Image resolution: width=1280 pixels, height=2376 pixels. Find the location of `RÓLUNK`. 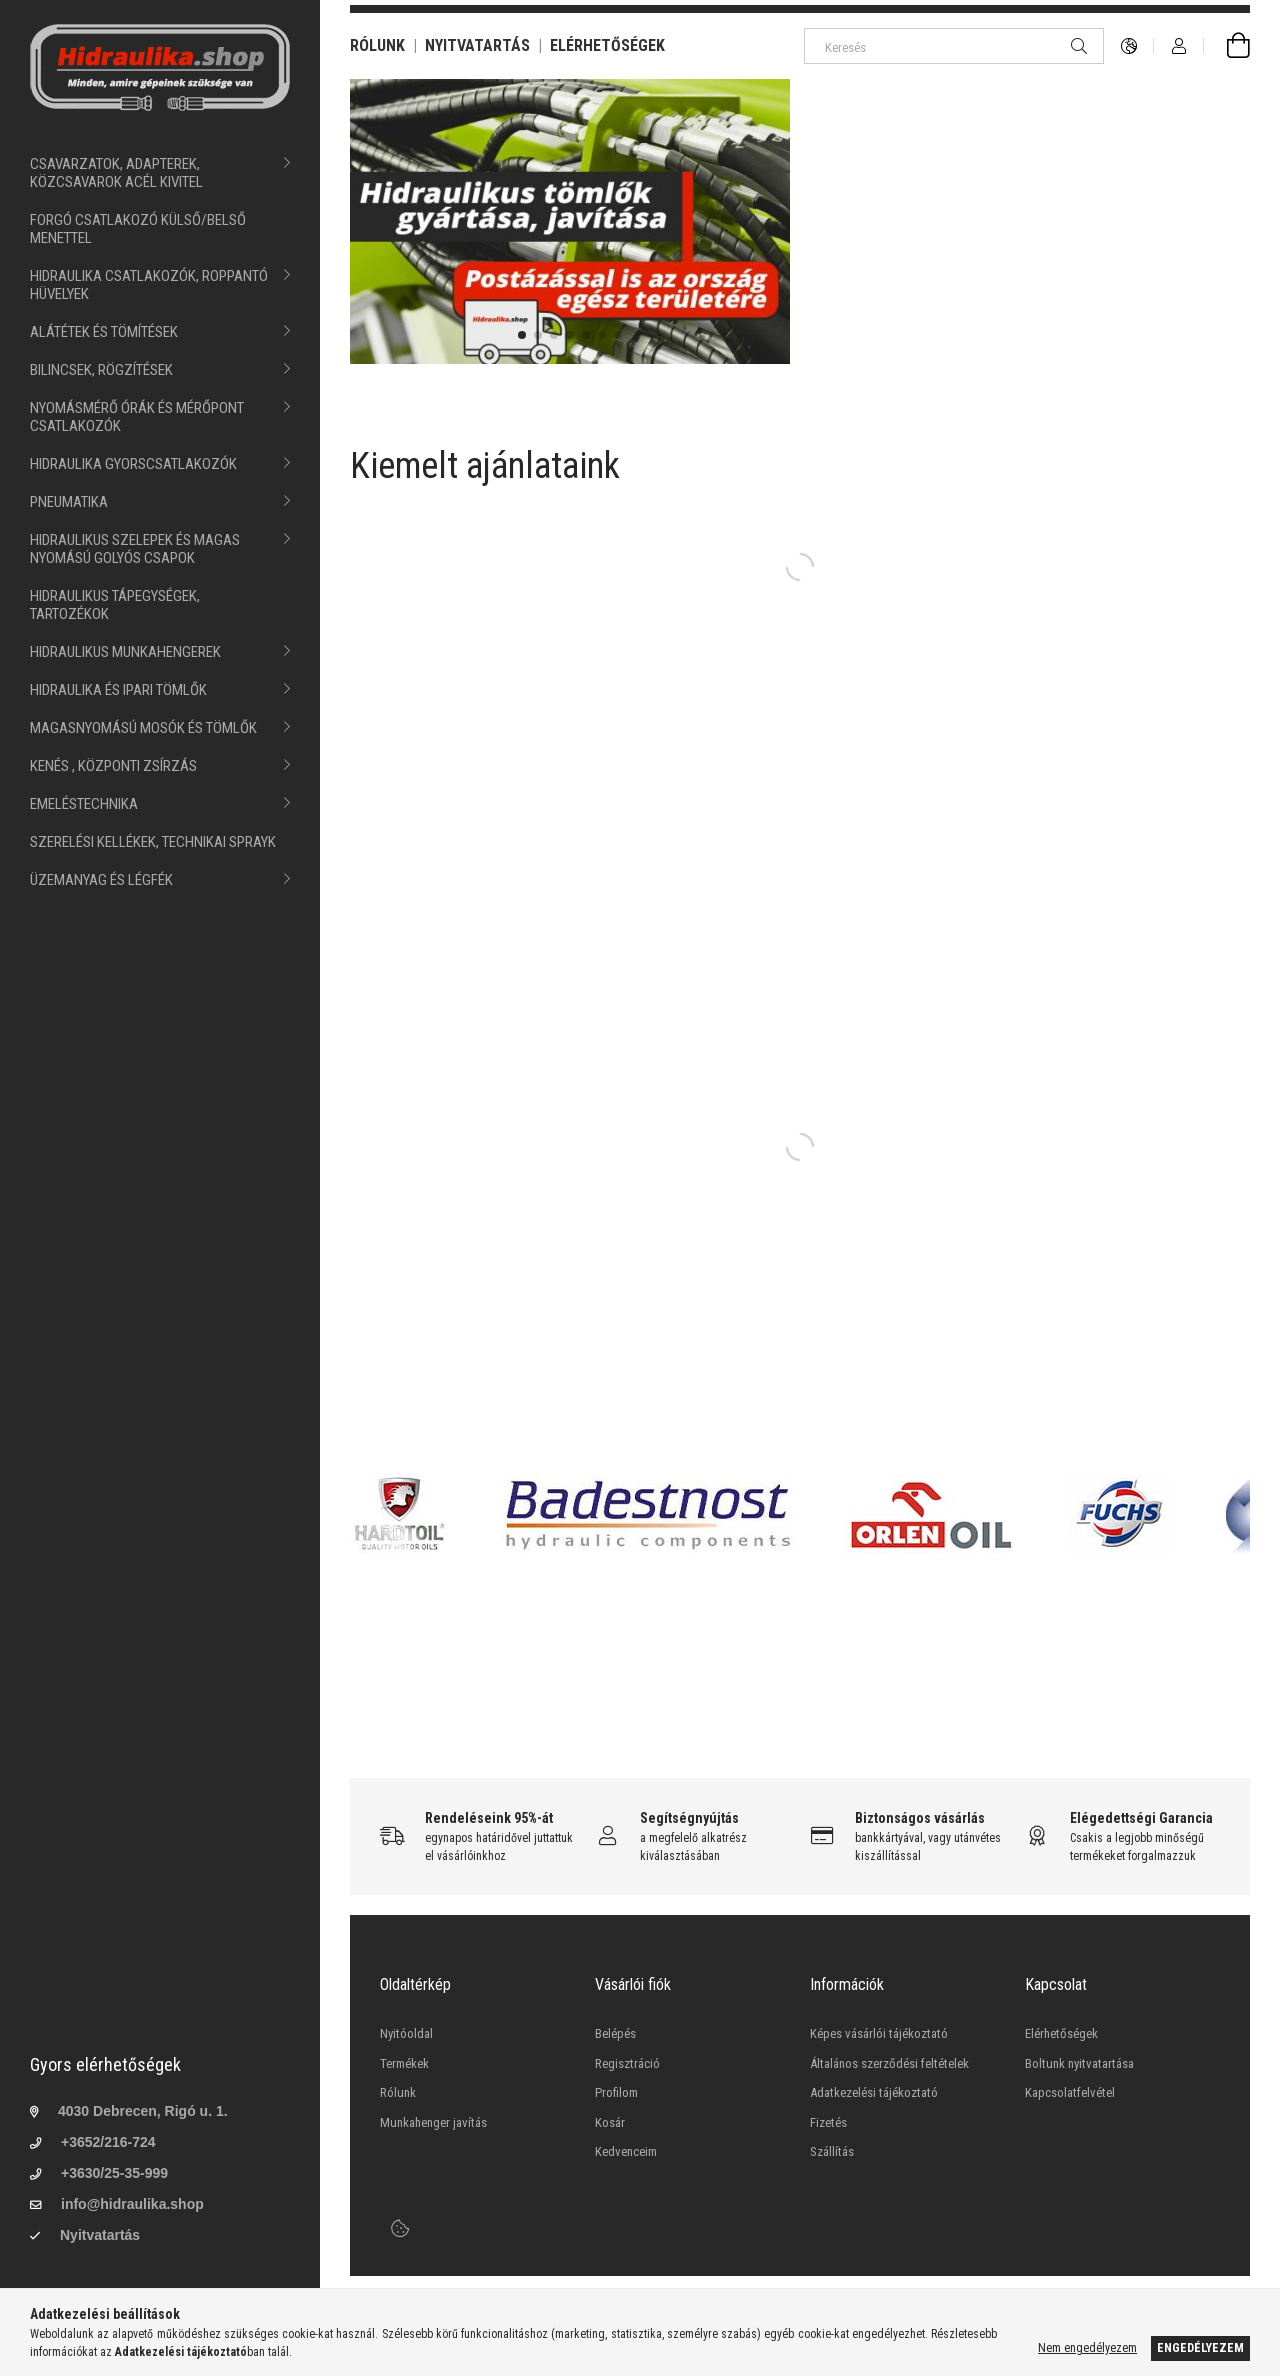

RÓLUNK is located at coordinates (377, 45).